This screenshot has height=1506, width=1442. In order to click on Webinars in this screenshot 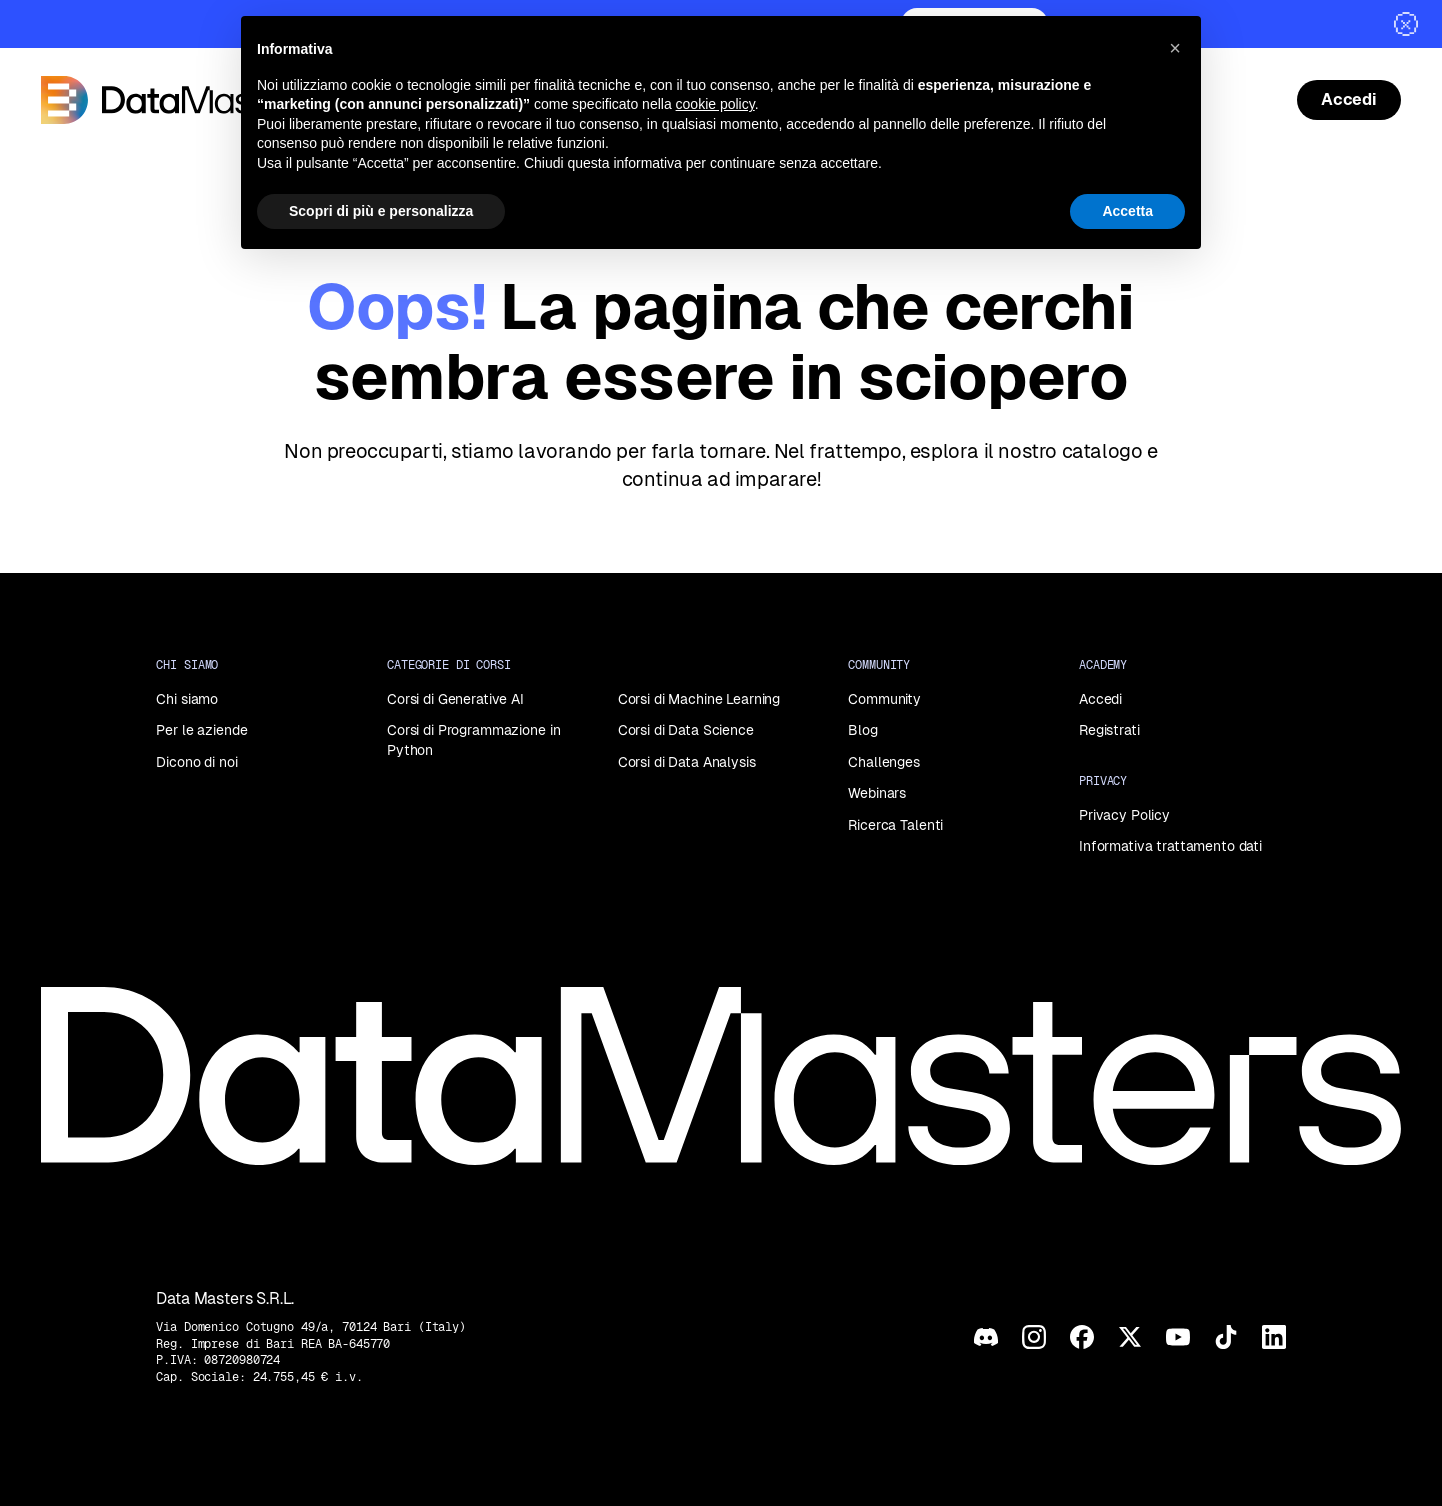, I will do `click(877, 793)`.